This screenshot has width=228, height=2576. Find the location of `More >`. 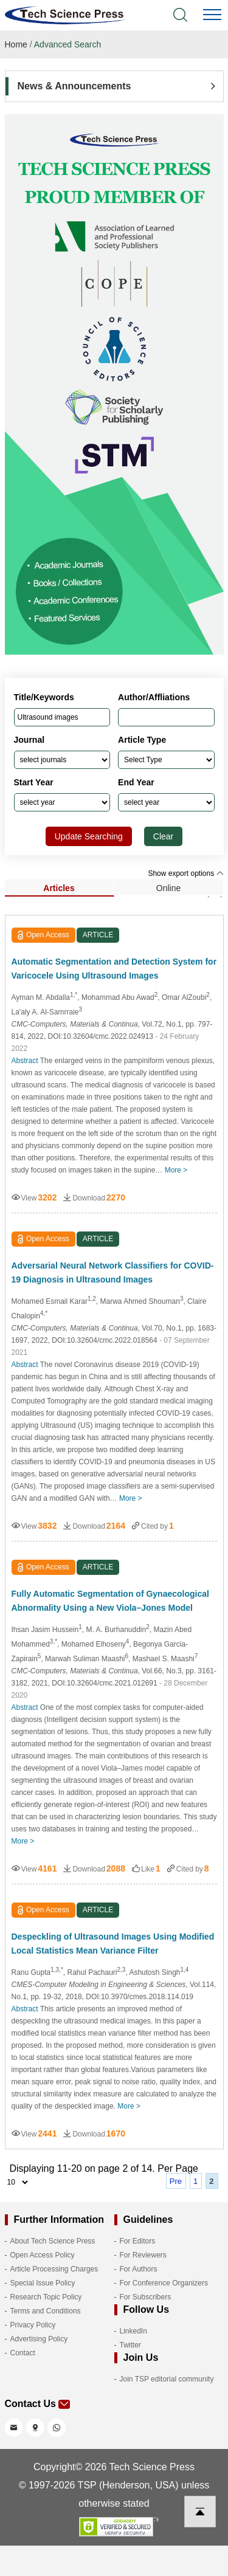

More > is located at coordinates (176, 1170).